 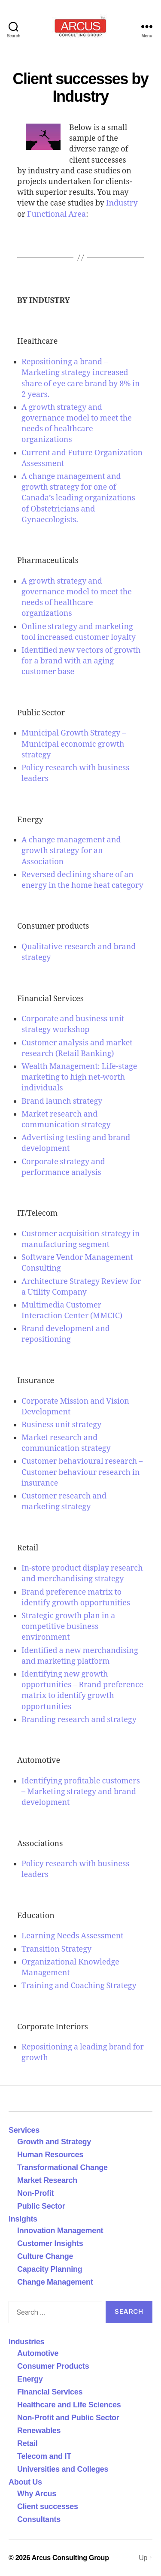 I want to click on Capacity Planning, so click(x=49, y=2269).